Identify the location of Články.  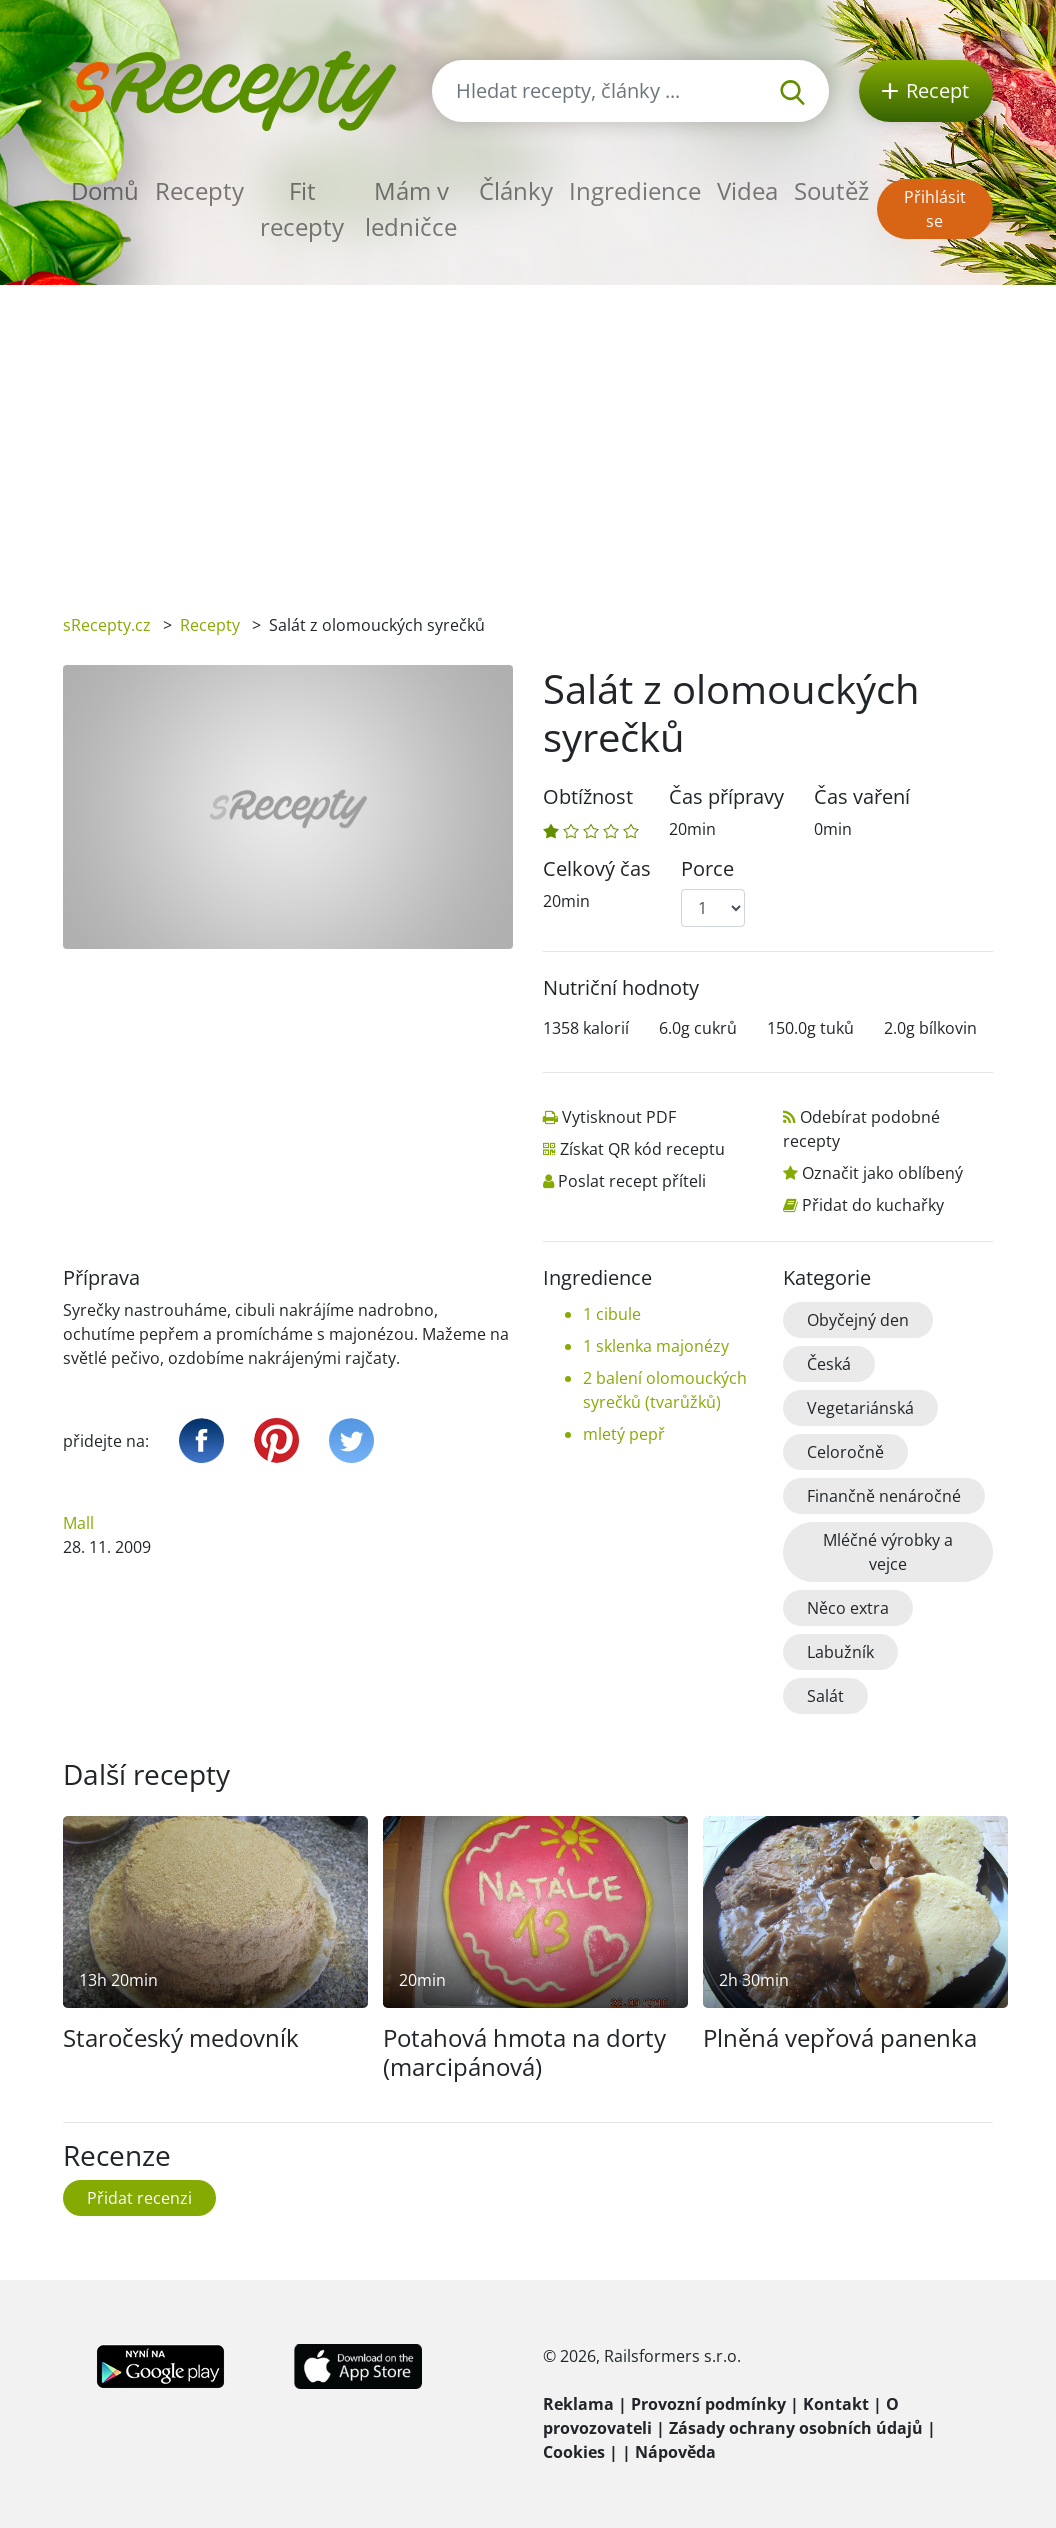
(516, 190).